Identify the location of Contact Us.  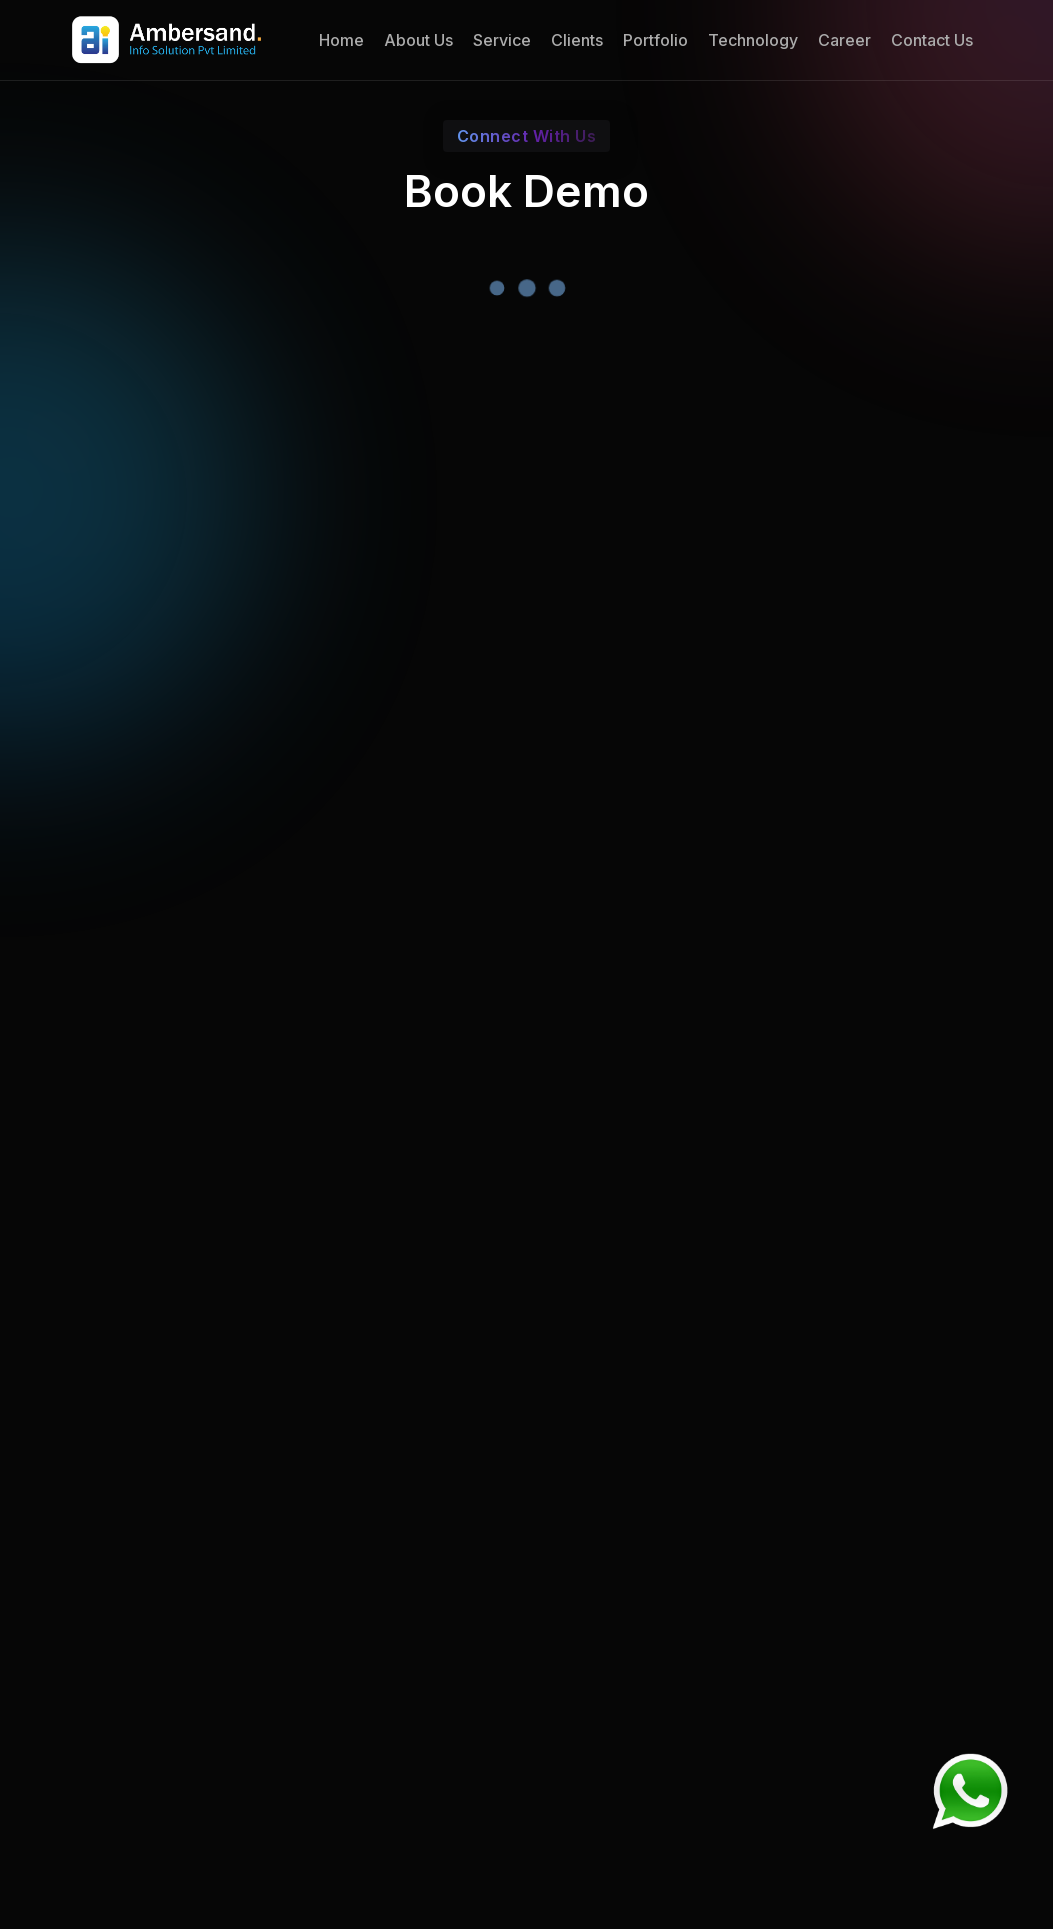
(932, 40).